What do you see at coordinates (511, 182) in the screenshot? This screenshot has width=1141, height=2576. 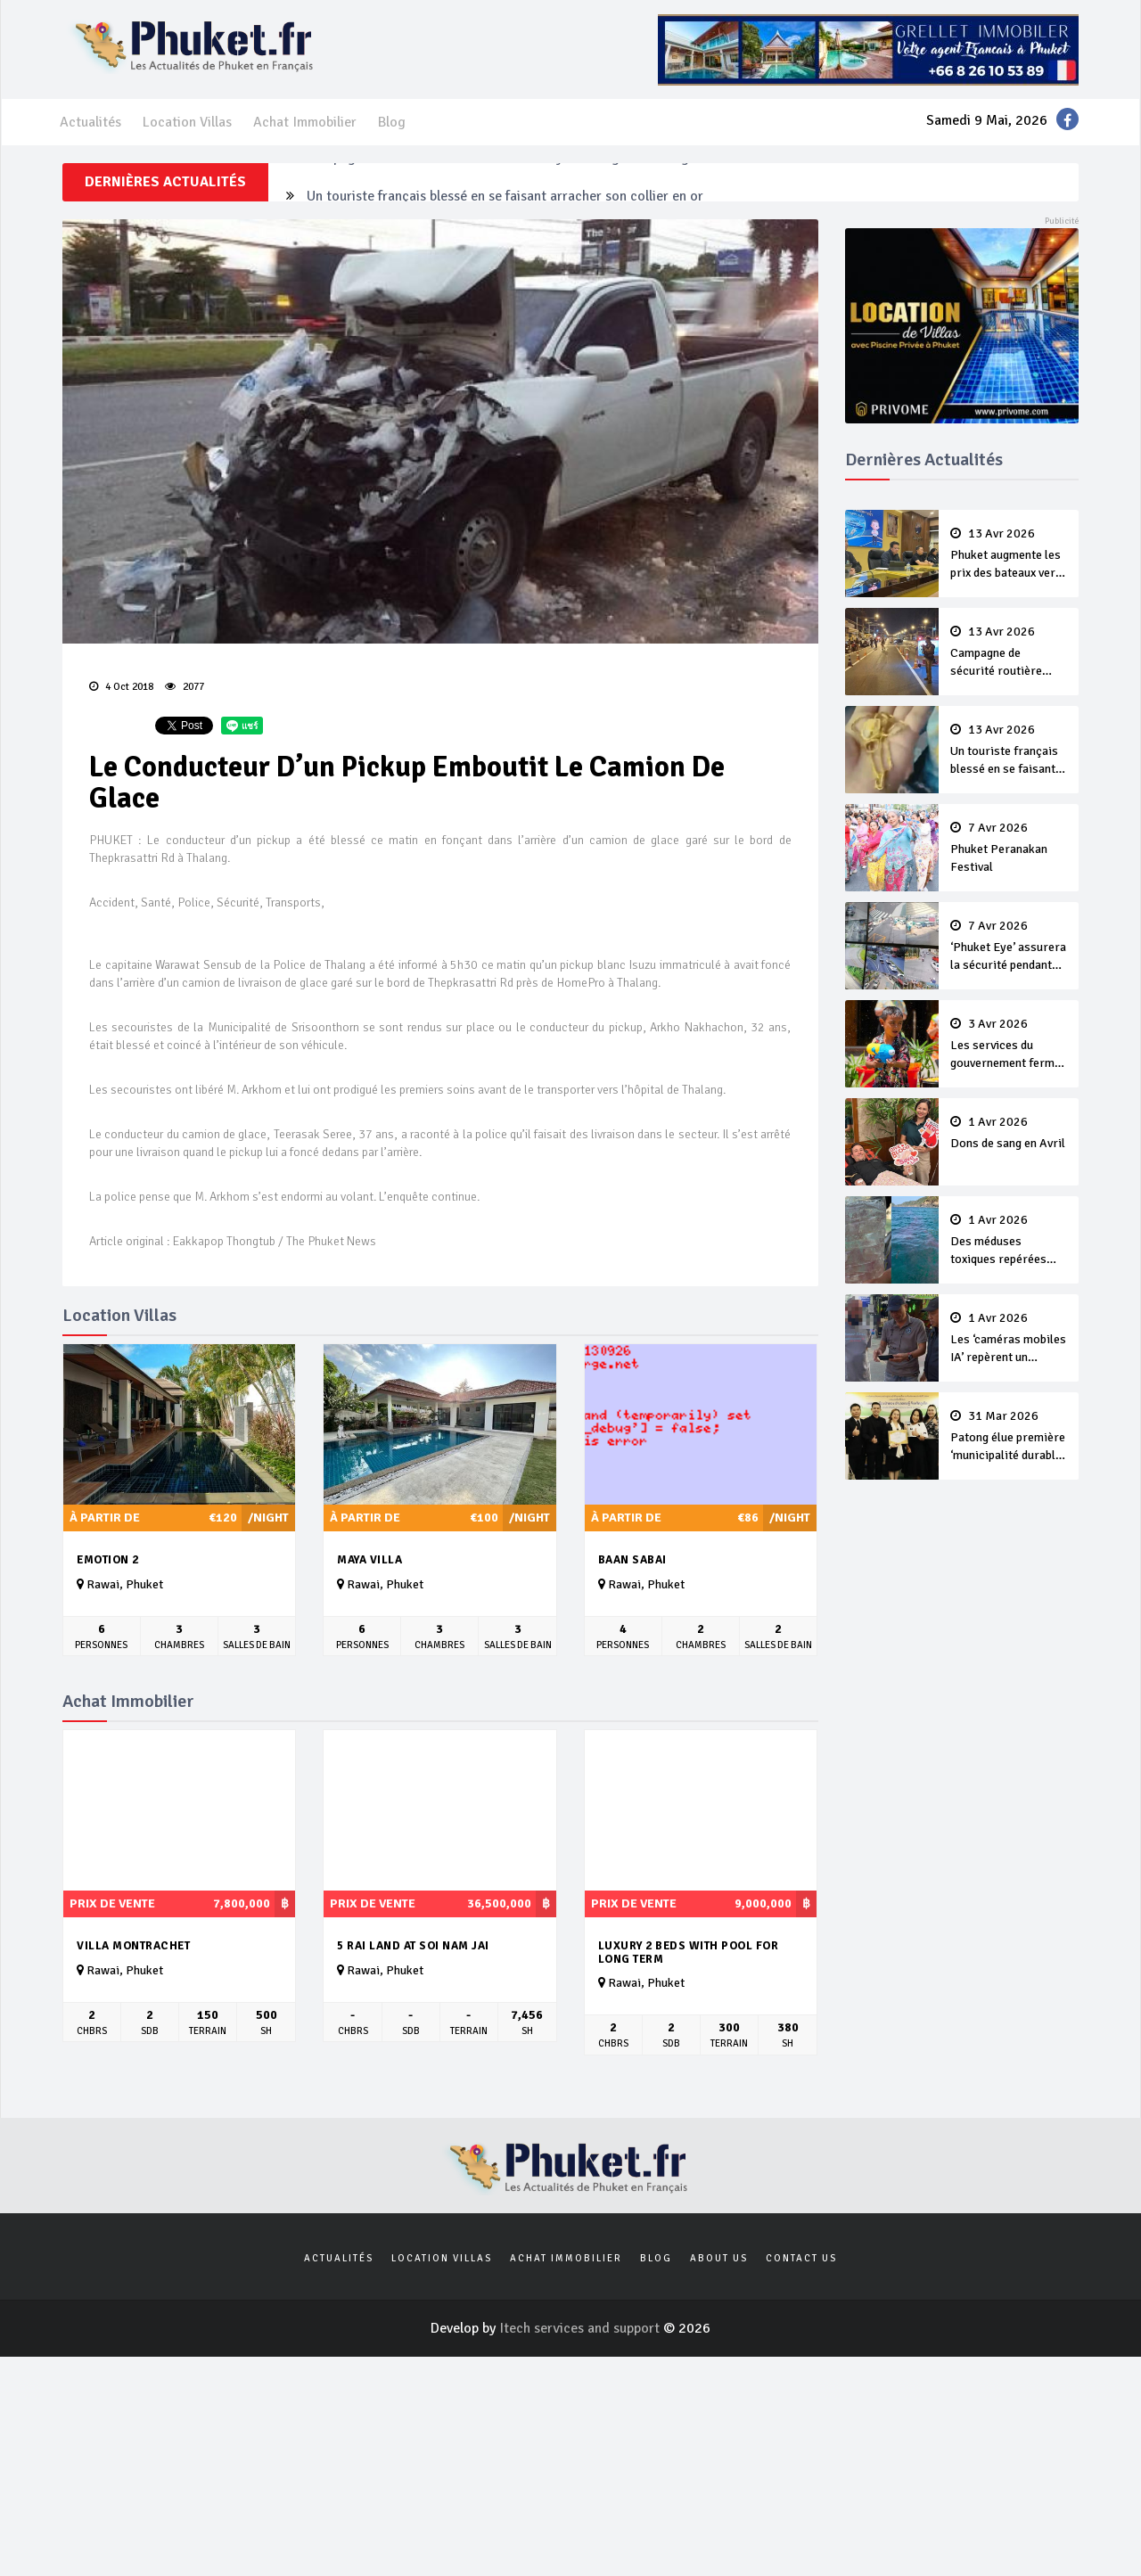 I see `Campagne de sécurité routière ‘Seven Days of Danger’ de Songkran` at bounding box center [511, 182].